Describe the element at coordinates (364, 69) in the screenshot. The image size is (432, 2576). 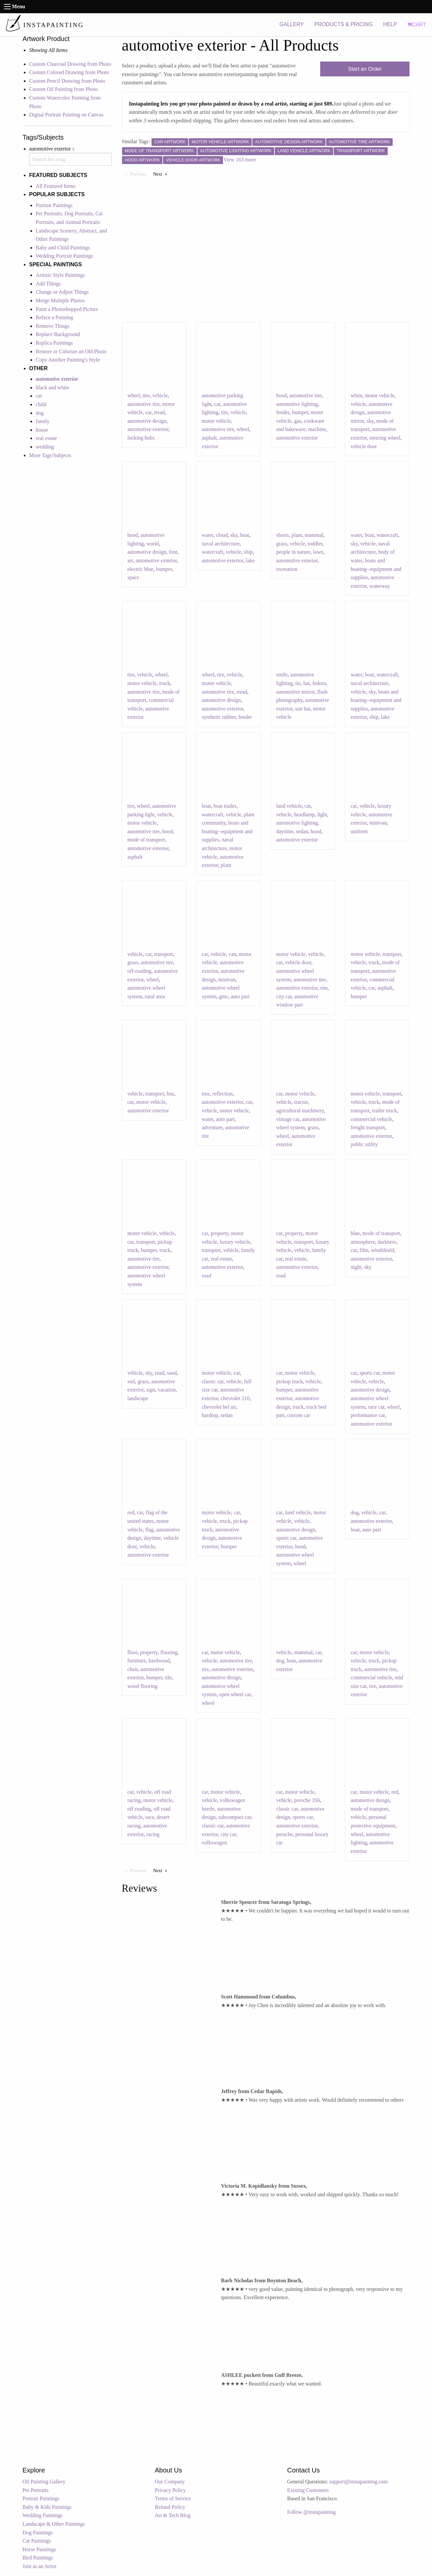
I see `Start an Order` at that location.